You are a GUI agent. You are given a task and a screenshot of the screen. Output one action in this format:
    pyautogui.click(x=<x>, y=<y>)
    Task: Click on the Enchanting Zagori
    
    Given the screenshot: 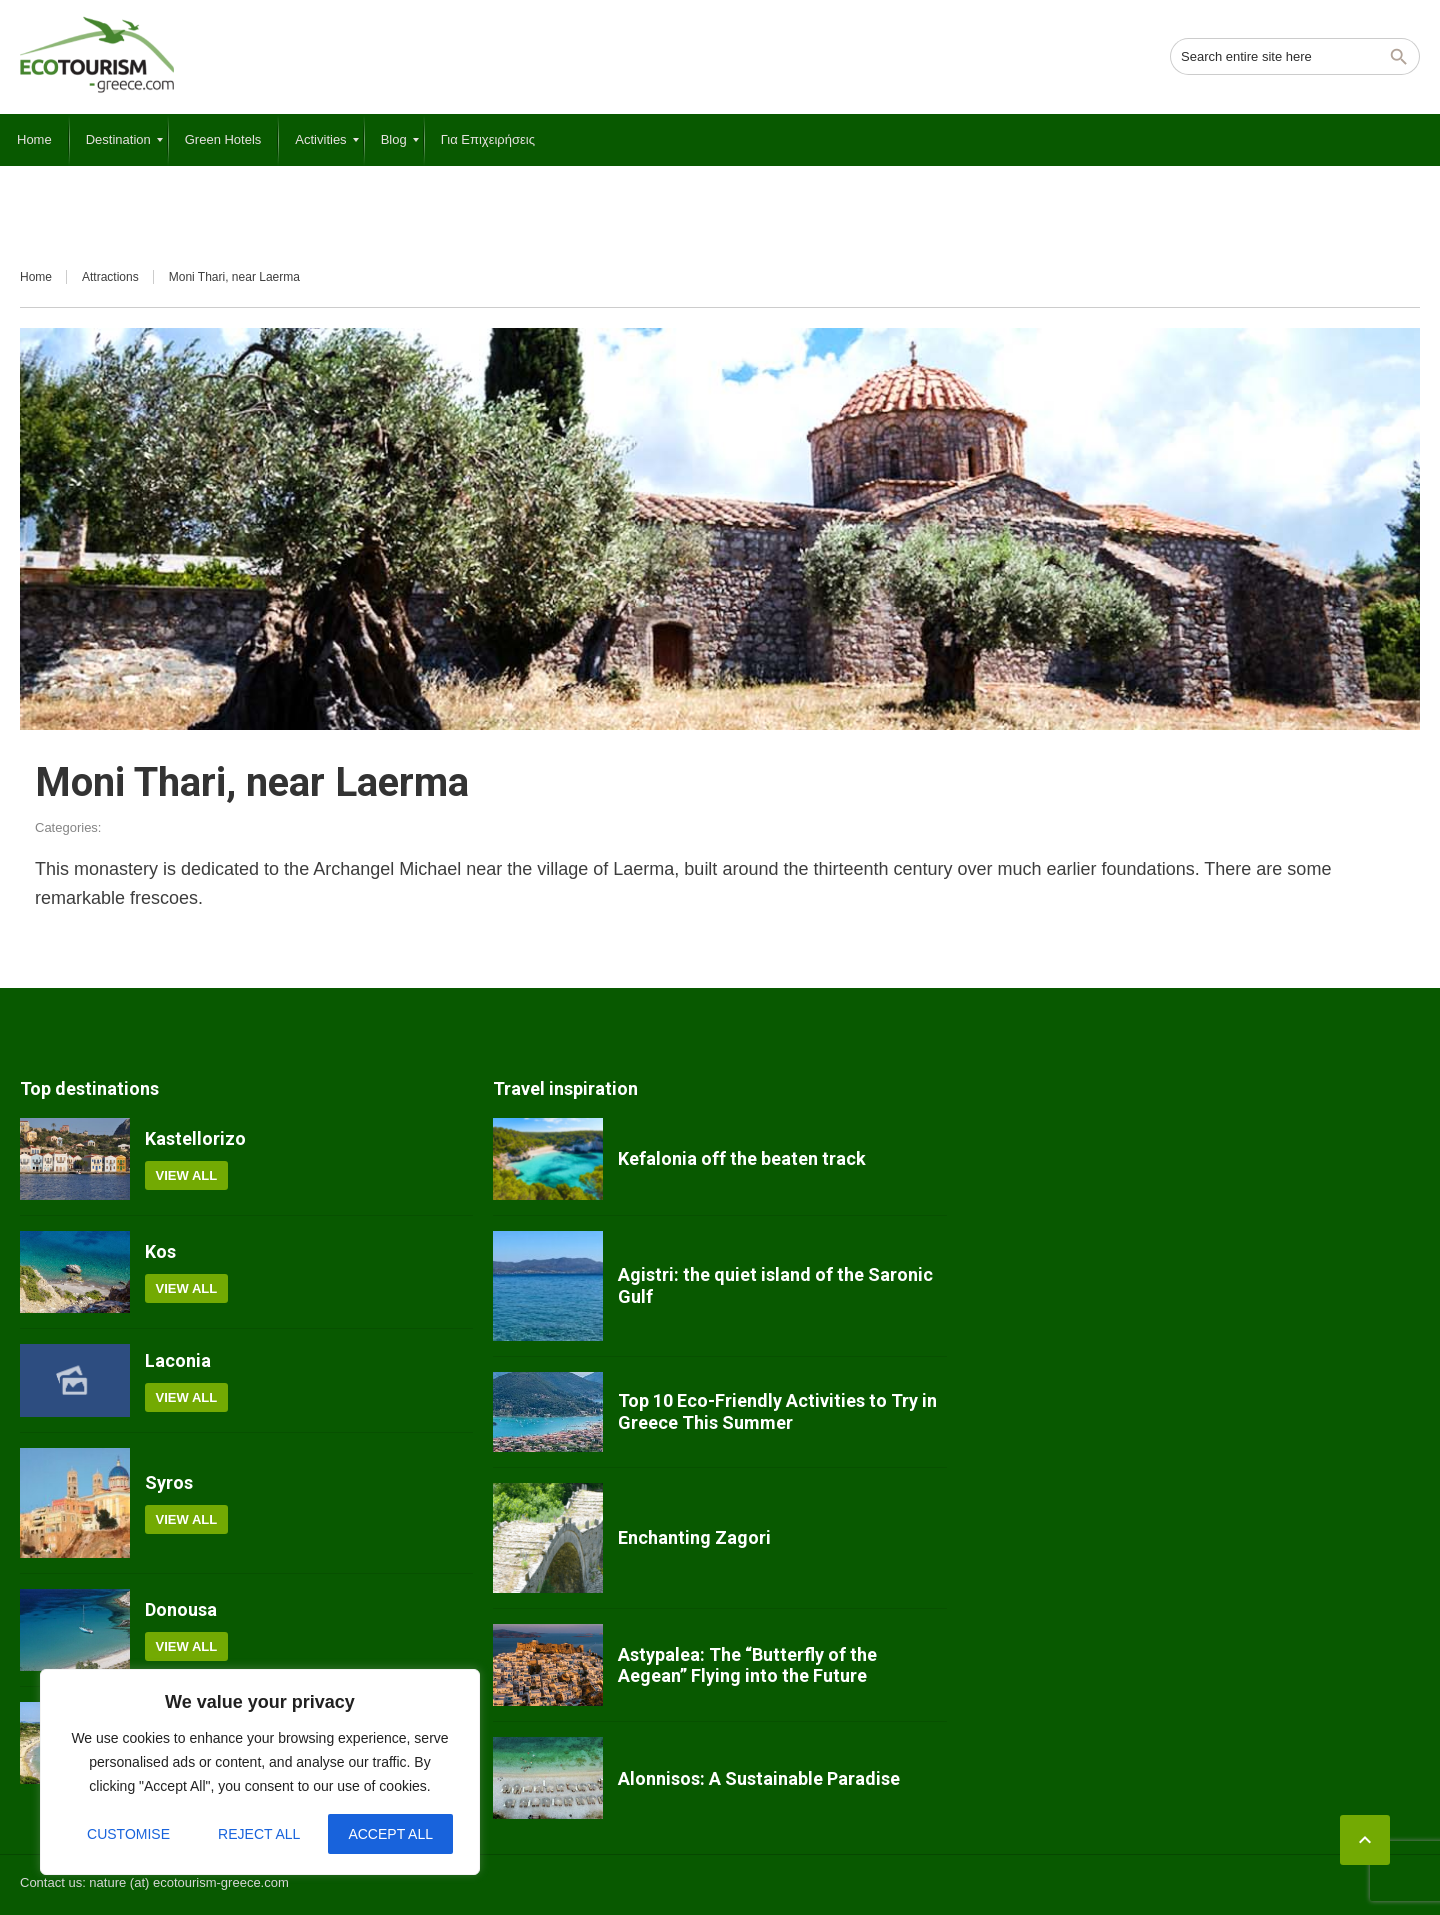 What is the action you would take?
    pyautogui.click(x=694, y=1537)
    